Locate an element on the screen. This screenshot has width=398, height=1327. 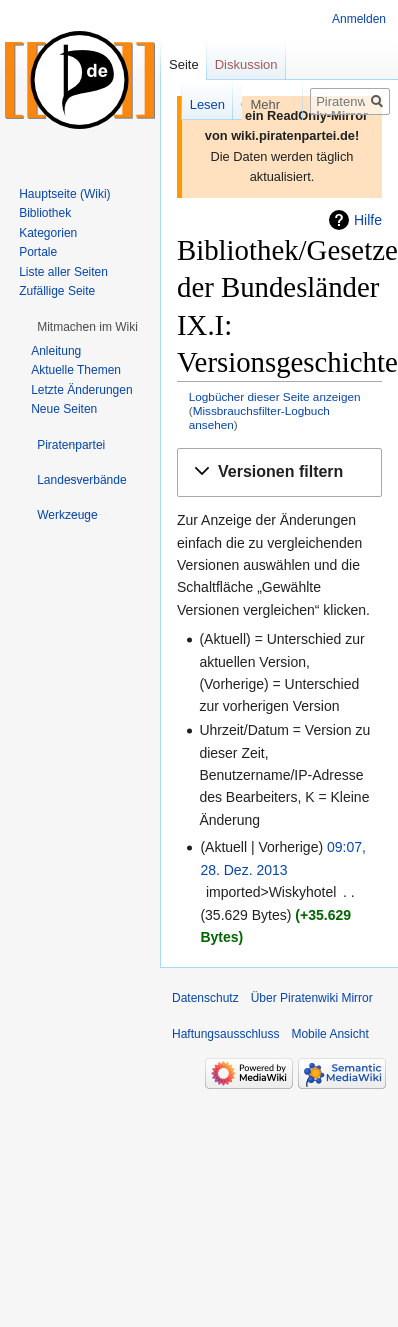
Neue Seiten is located at coordinates (64, 409).